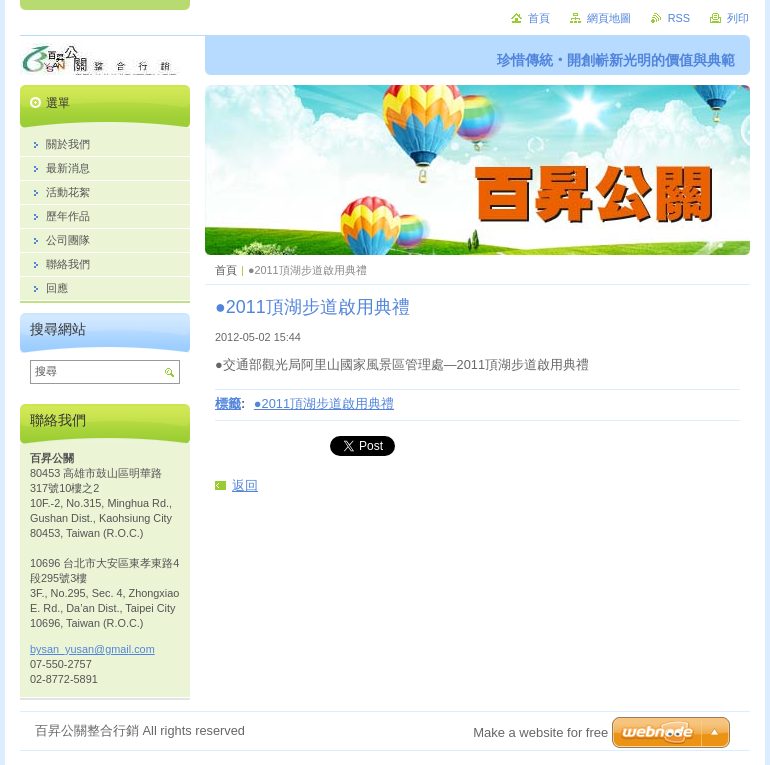  Describe the element at coordinates (738, 18) in the screenshot. I see `列印` at that location.